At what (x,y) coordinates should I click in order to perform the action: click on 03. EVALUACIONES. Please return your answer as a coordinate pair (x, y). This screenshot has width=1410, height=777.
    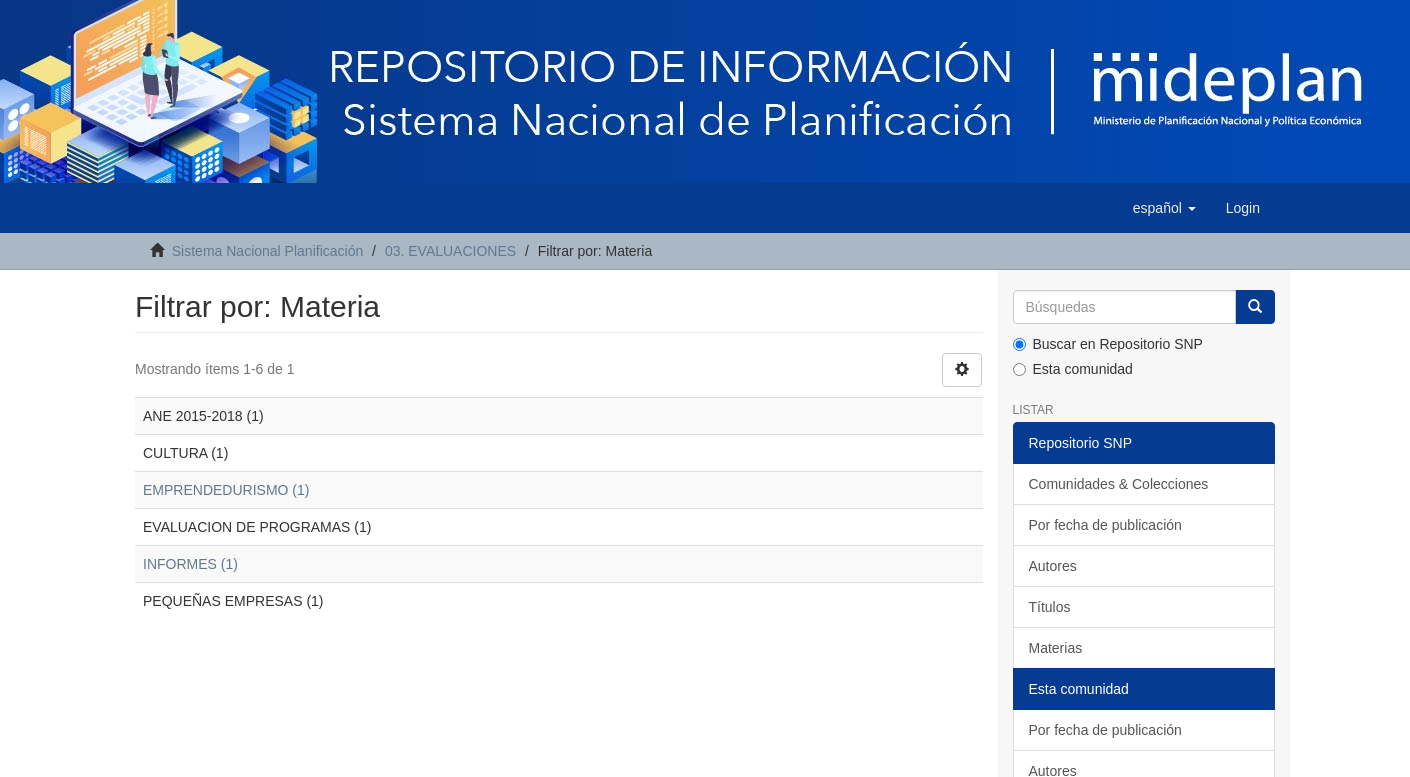
    Looking at the image, I should click on (450, 251).